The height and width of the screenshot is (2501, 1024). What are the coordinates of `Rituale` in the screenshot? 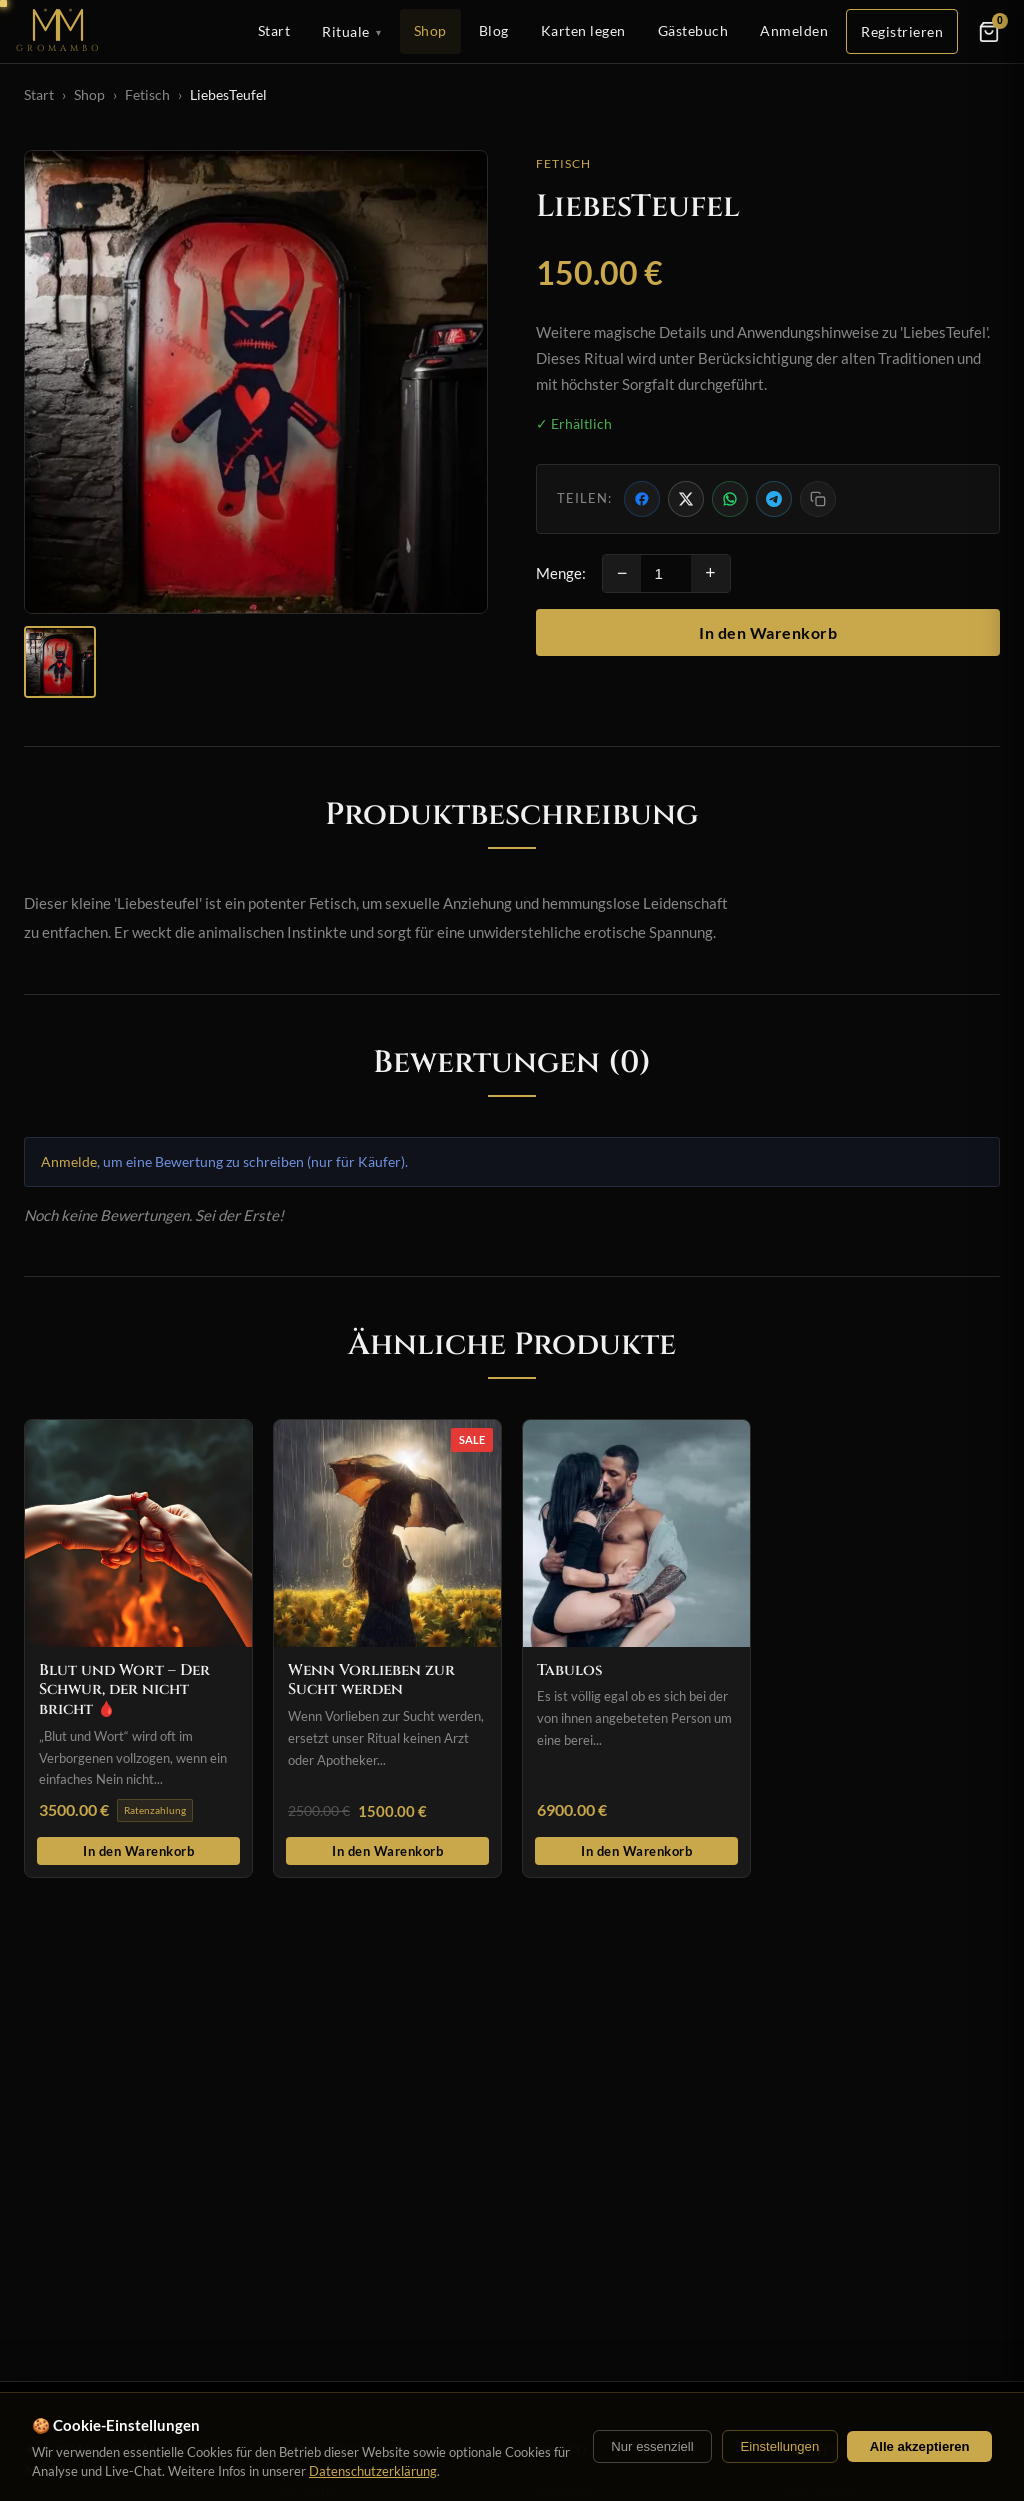 It's located at (352, 32).